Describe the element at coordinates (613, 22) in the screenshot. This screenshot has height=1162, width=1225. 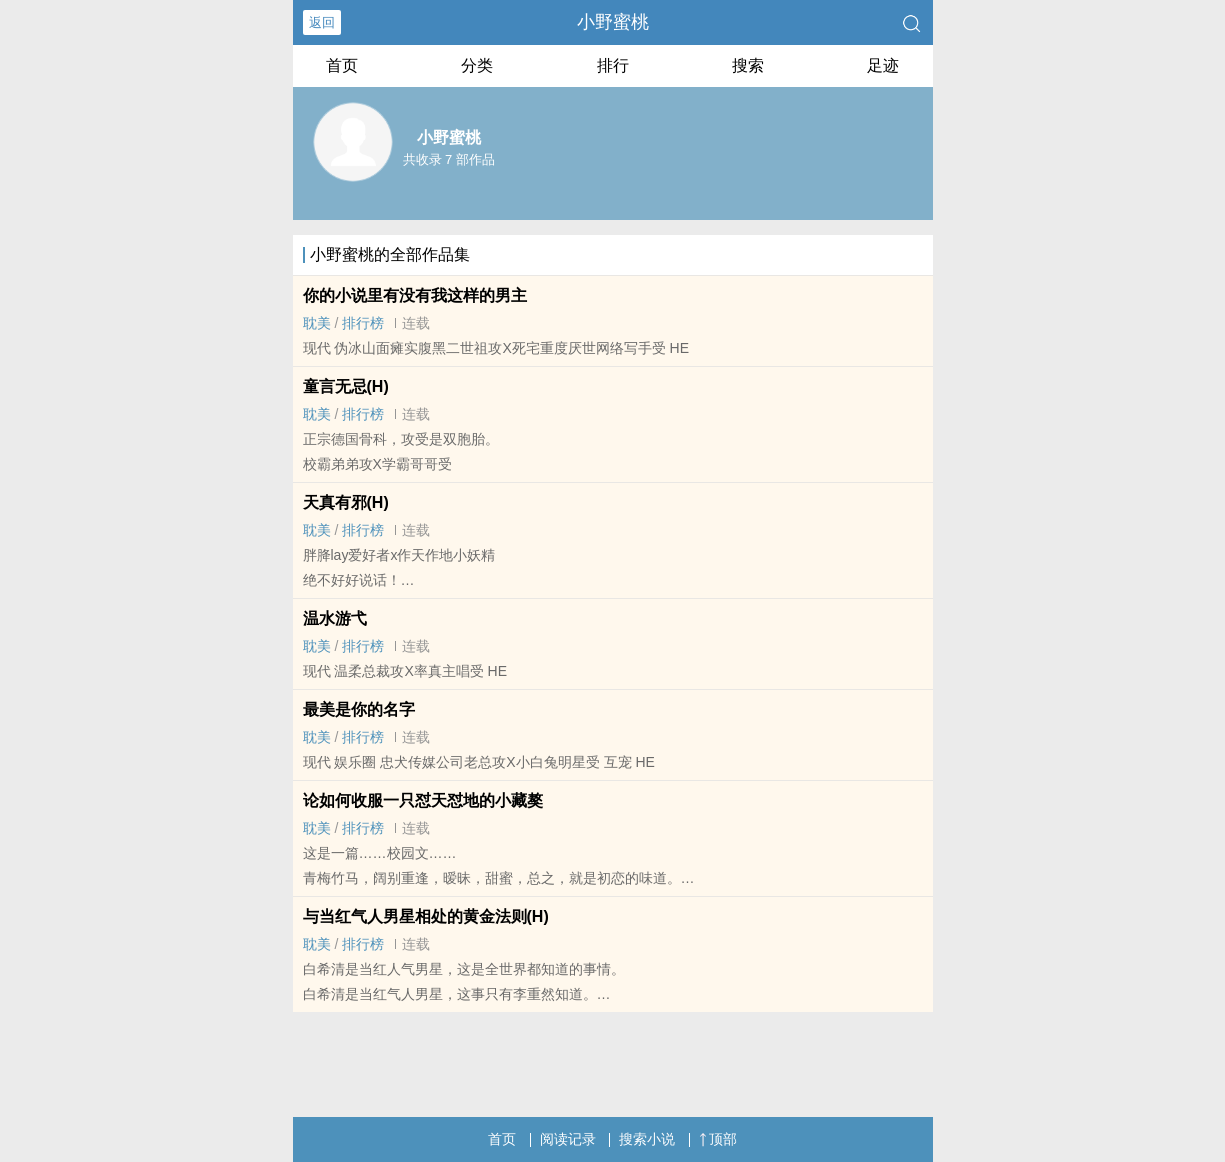
I see `小野蜜桃` at that location.